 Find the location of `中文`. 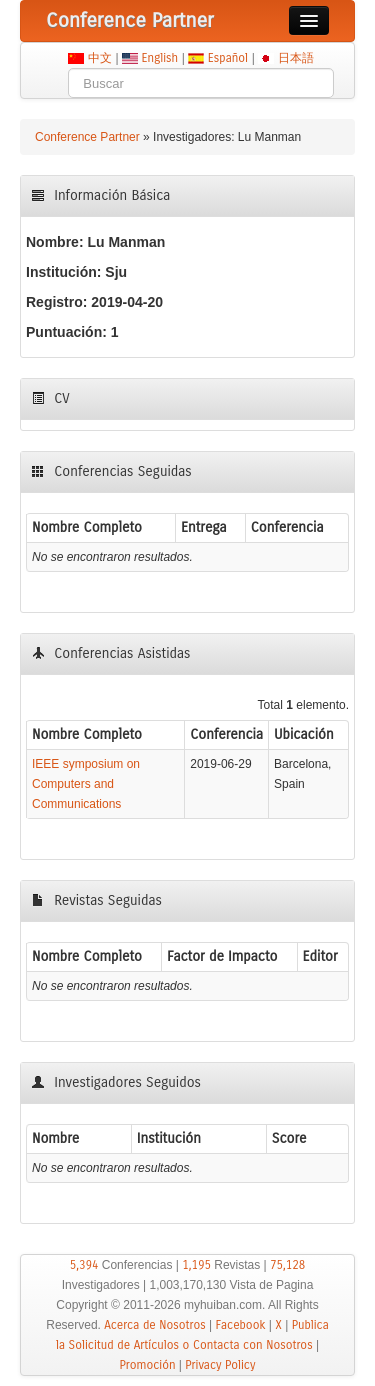

中文 is located at coordinates (99, 58).